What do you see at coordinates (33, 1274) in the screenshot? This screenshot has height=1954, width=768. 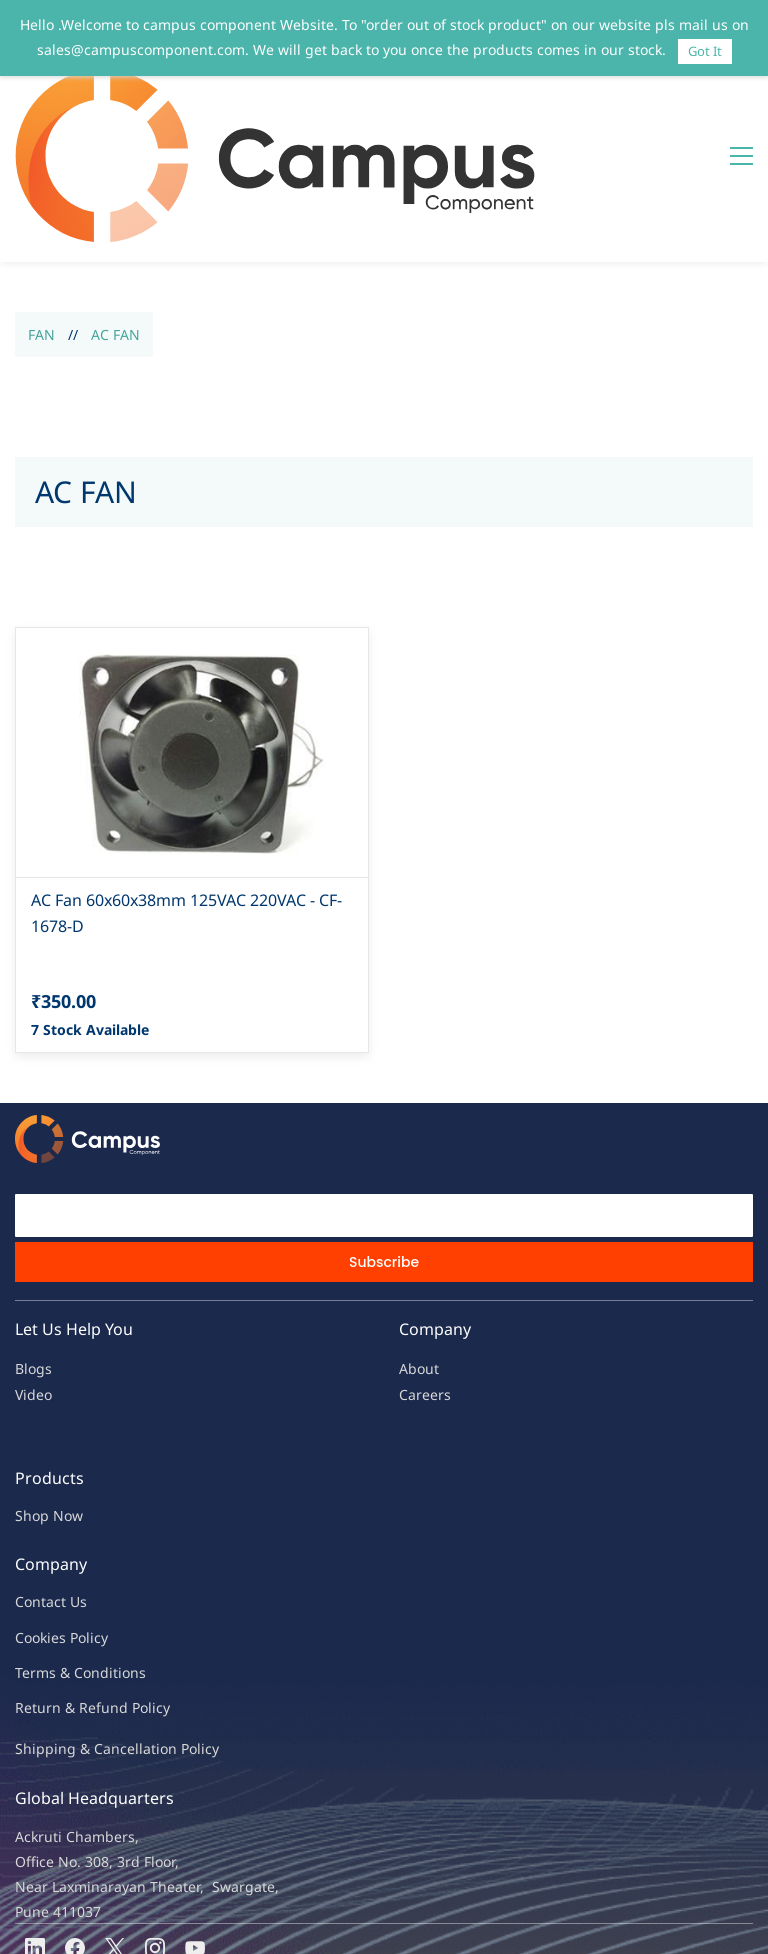 I see `Video` at bounding box center [33, 1274].